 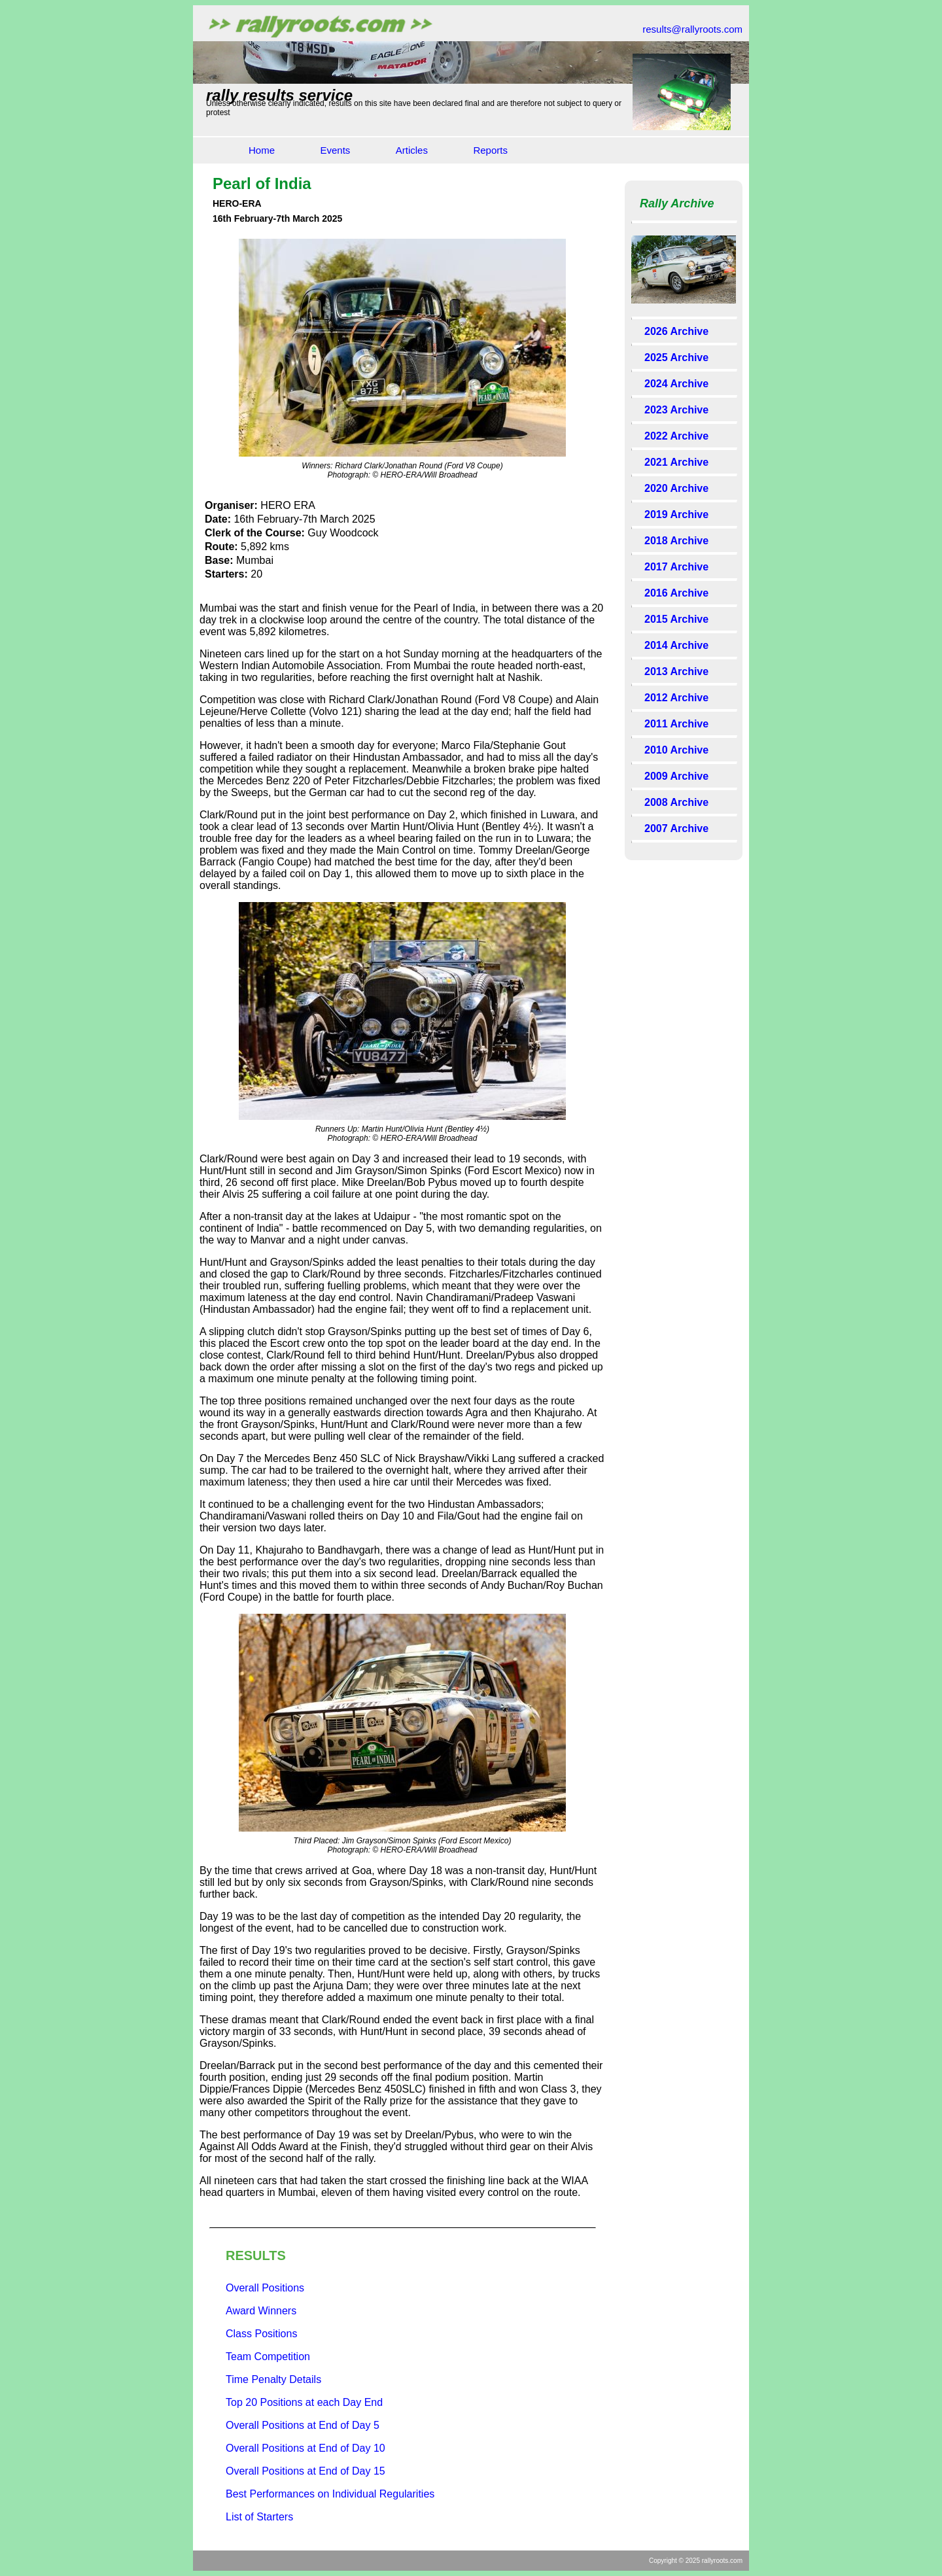 I want to click on Best Performances on Individual Regularities, so click(x=330, y=2493).